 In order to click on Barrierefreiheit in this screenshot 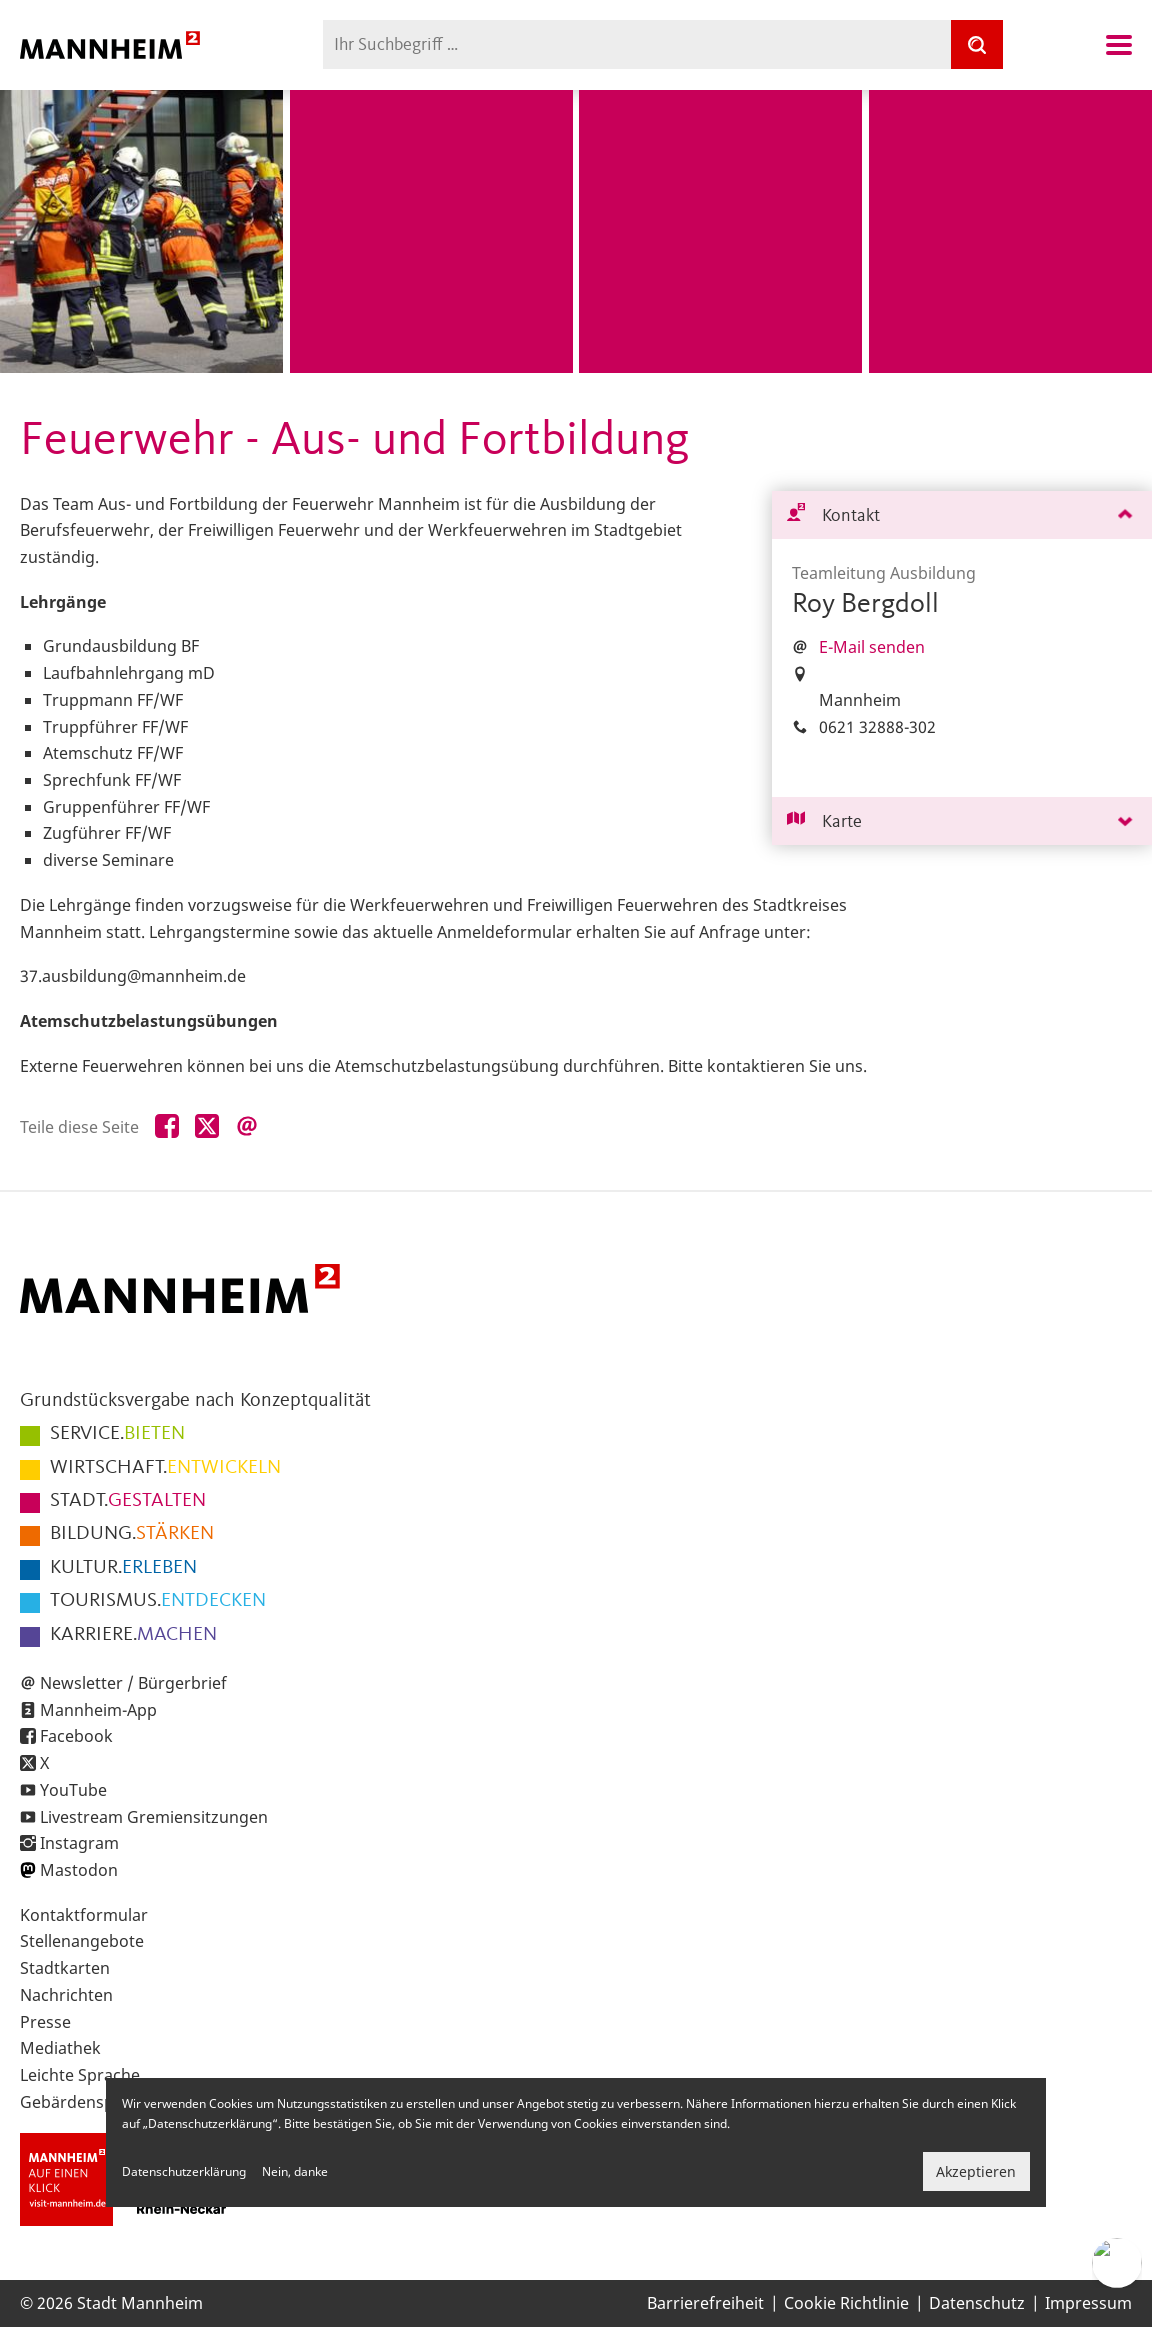, I will do `click(705, 2303)`.